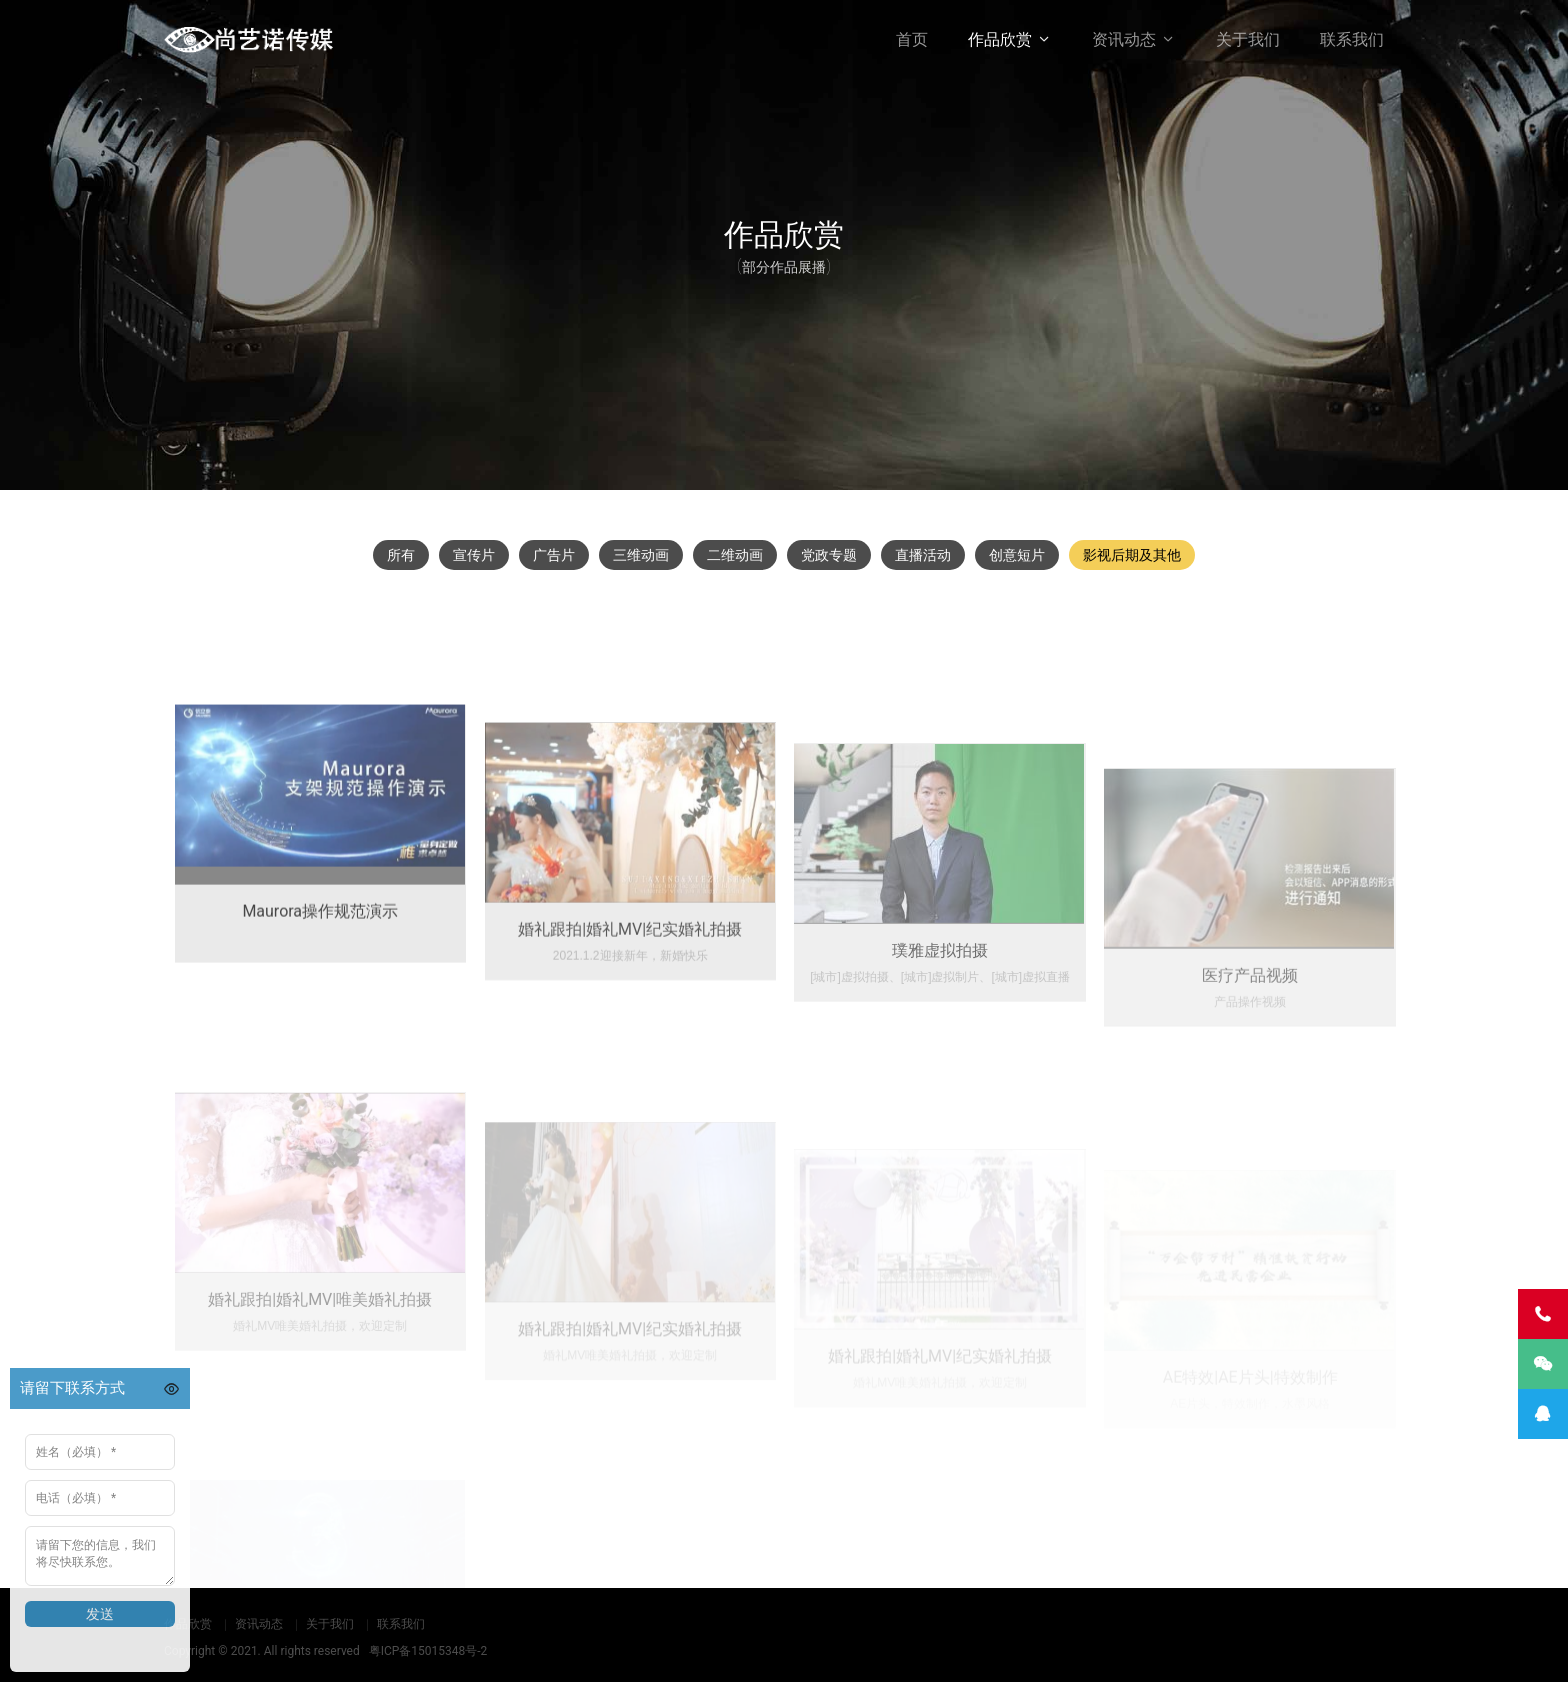 This screenshot has width=1568, height=1682. What do you see at coordinates (1250, 1085) in the screenshot?
I see `医疗产品视频` at bounding box center [1250, 1085].